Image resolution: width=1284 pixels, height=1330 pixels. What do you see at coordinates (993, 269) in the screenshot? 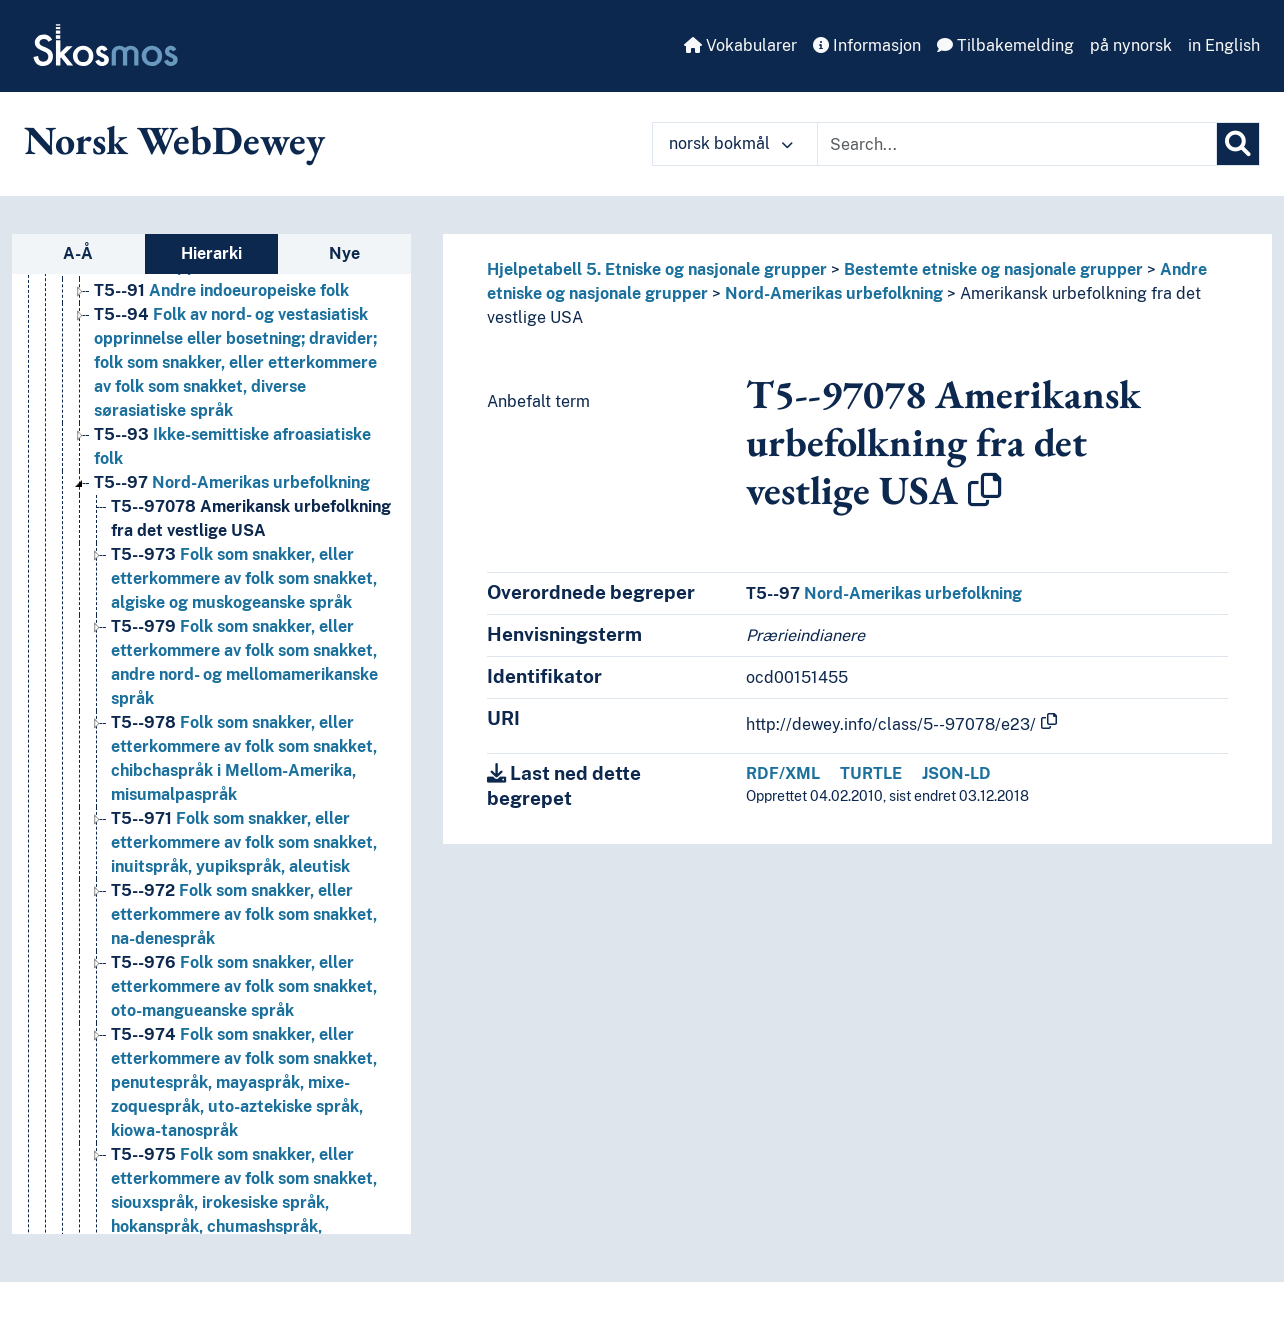
I see `Bestemte etniske og nasjonale grupper` at bounding box center [993, 269].